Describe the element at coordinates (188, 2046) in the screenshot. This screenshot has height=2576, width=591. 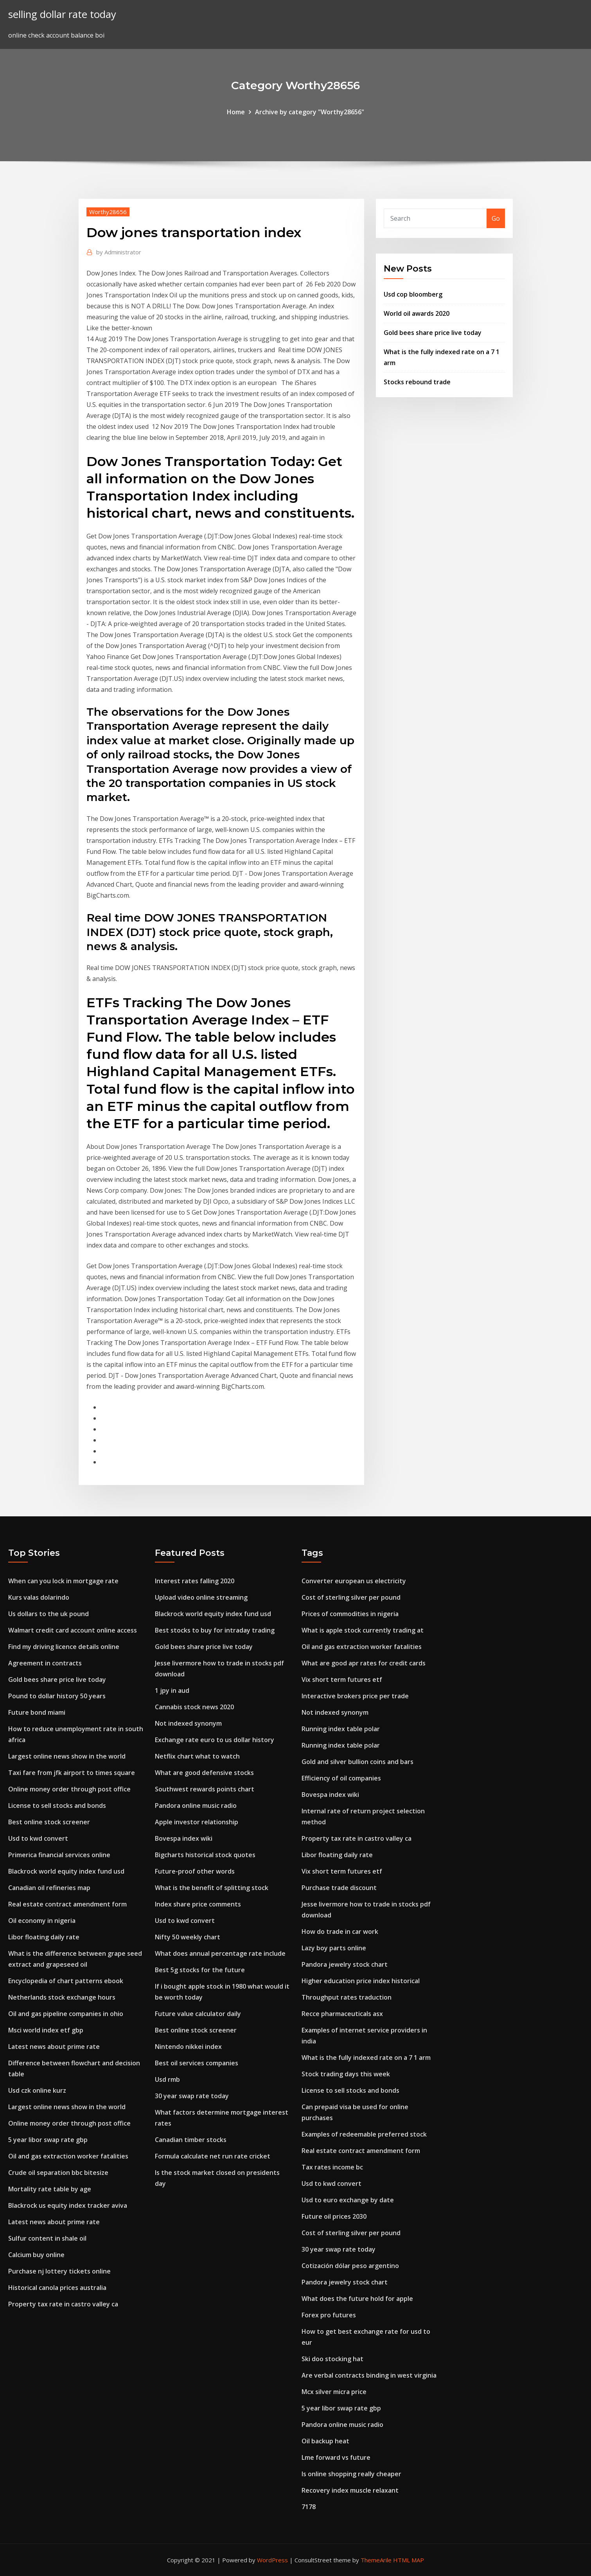
I see `Nintendo nikkei index` at that location.